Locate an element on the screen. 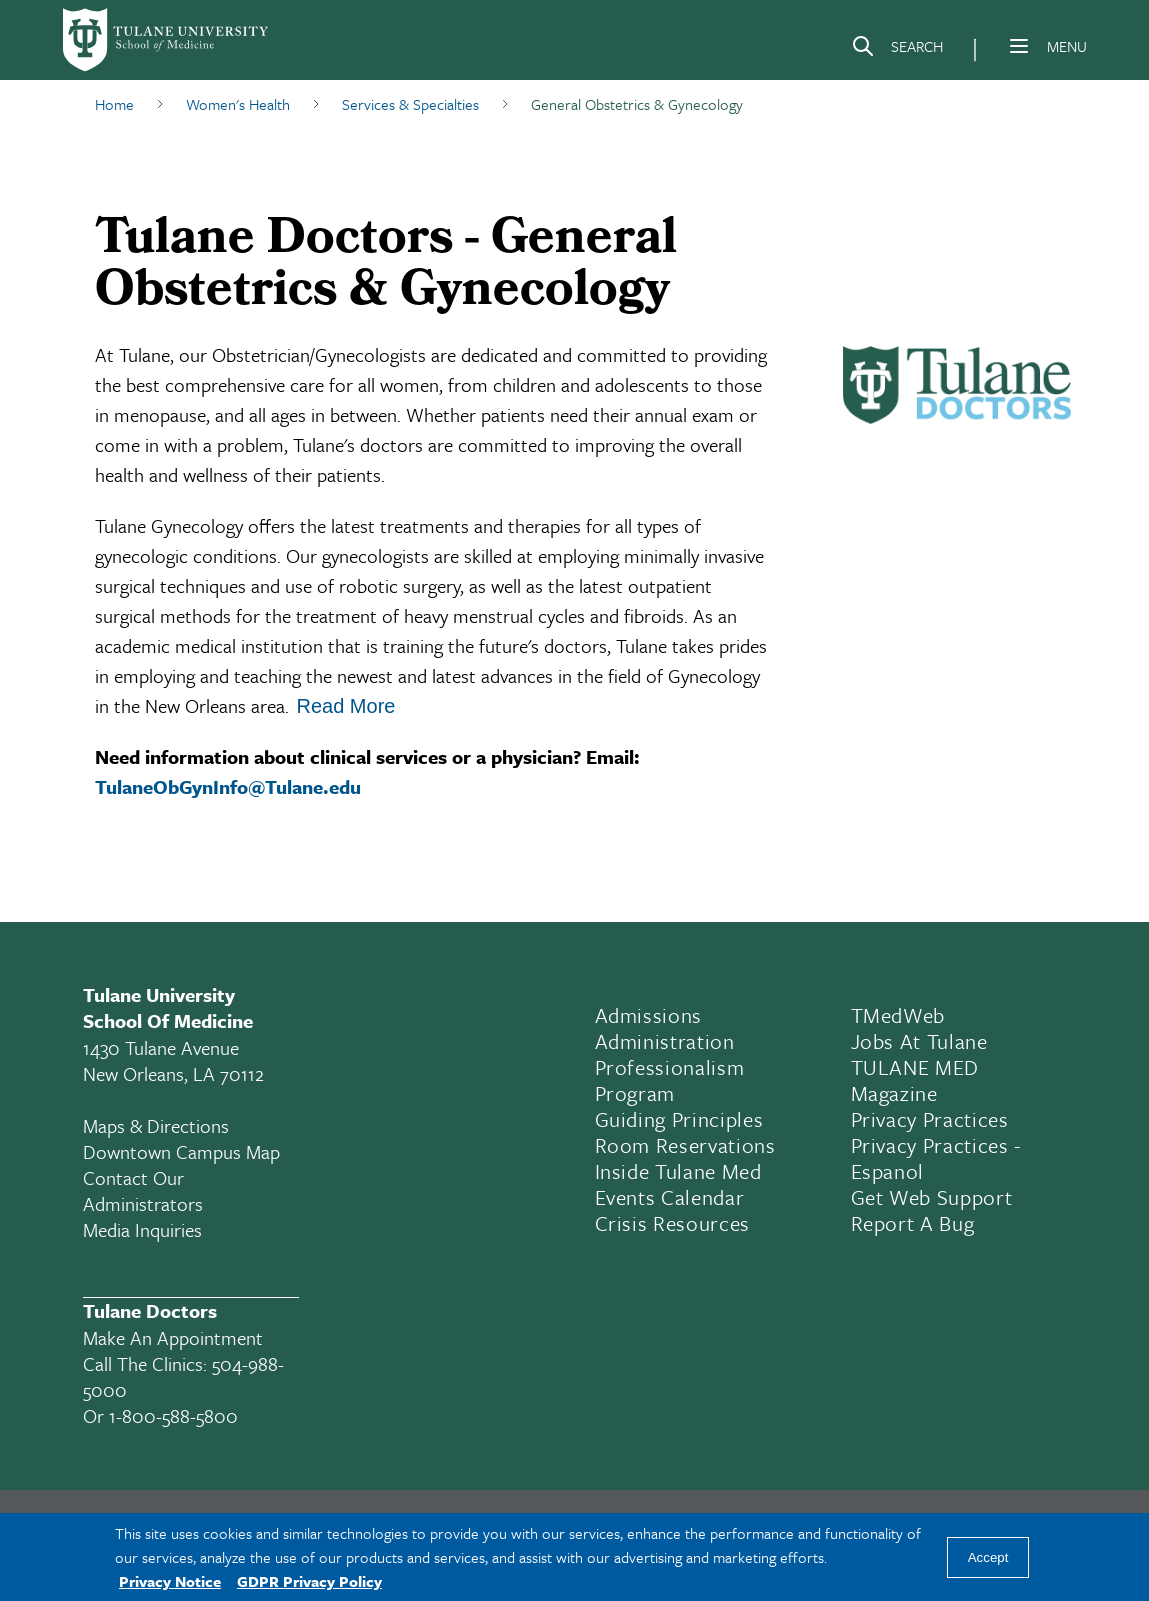 The width and height of the screenshot is (1149, 1601). 1-800-588-5800 is located at coordinates (173, 1415).